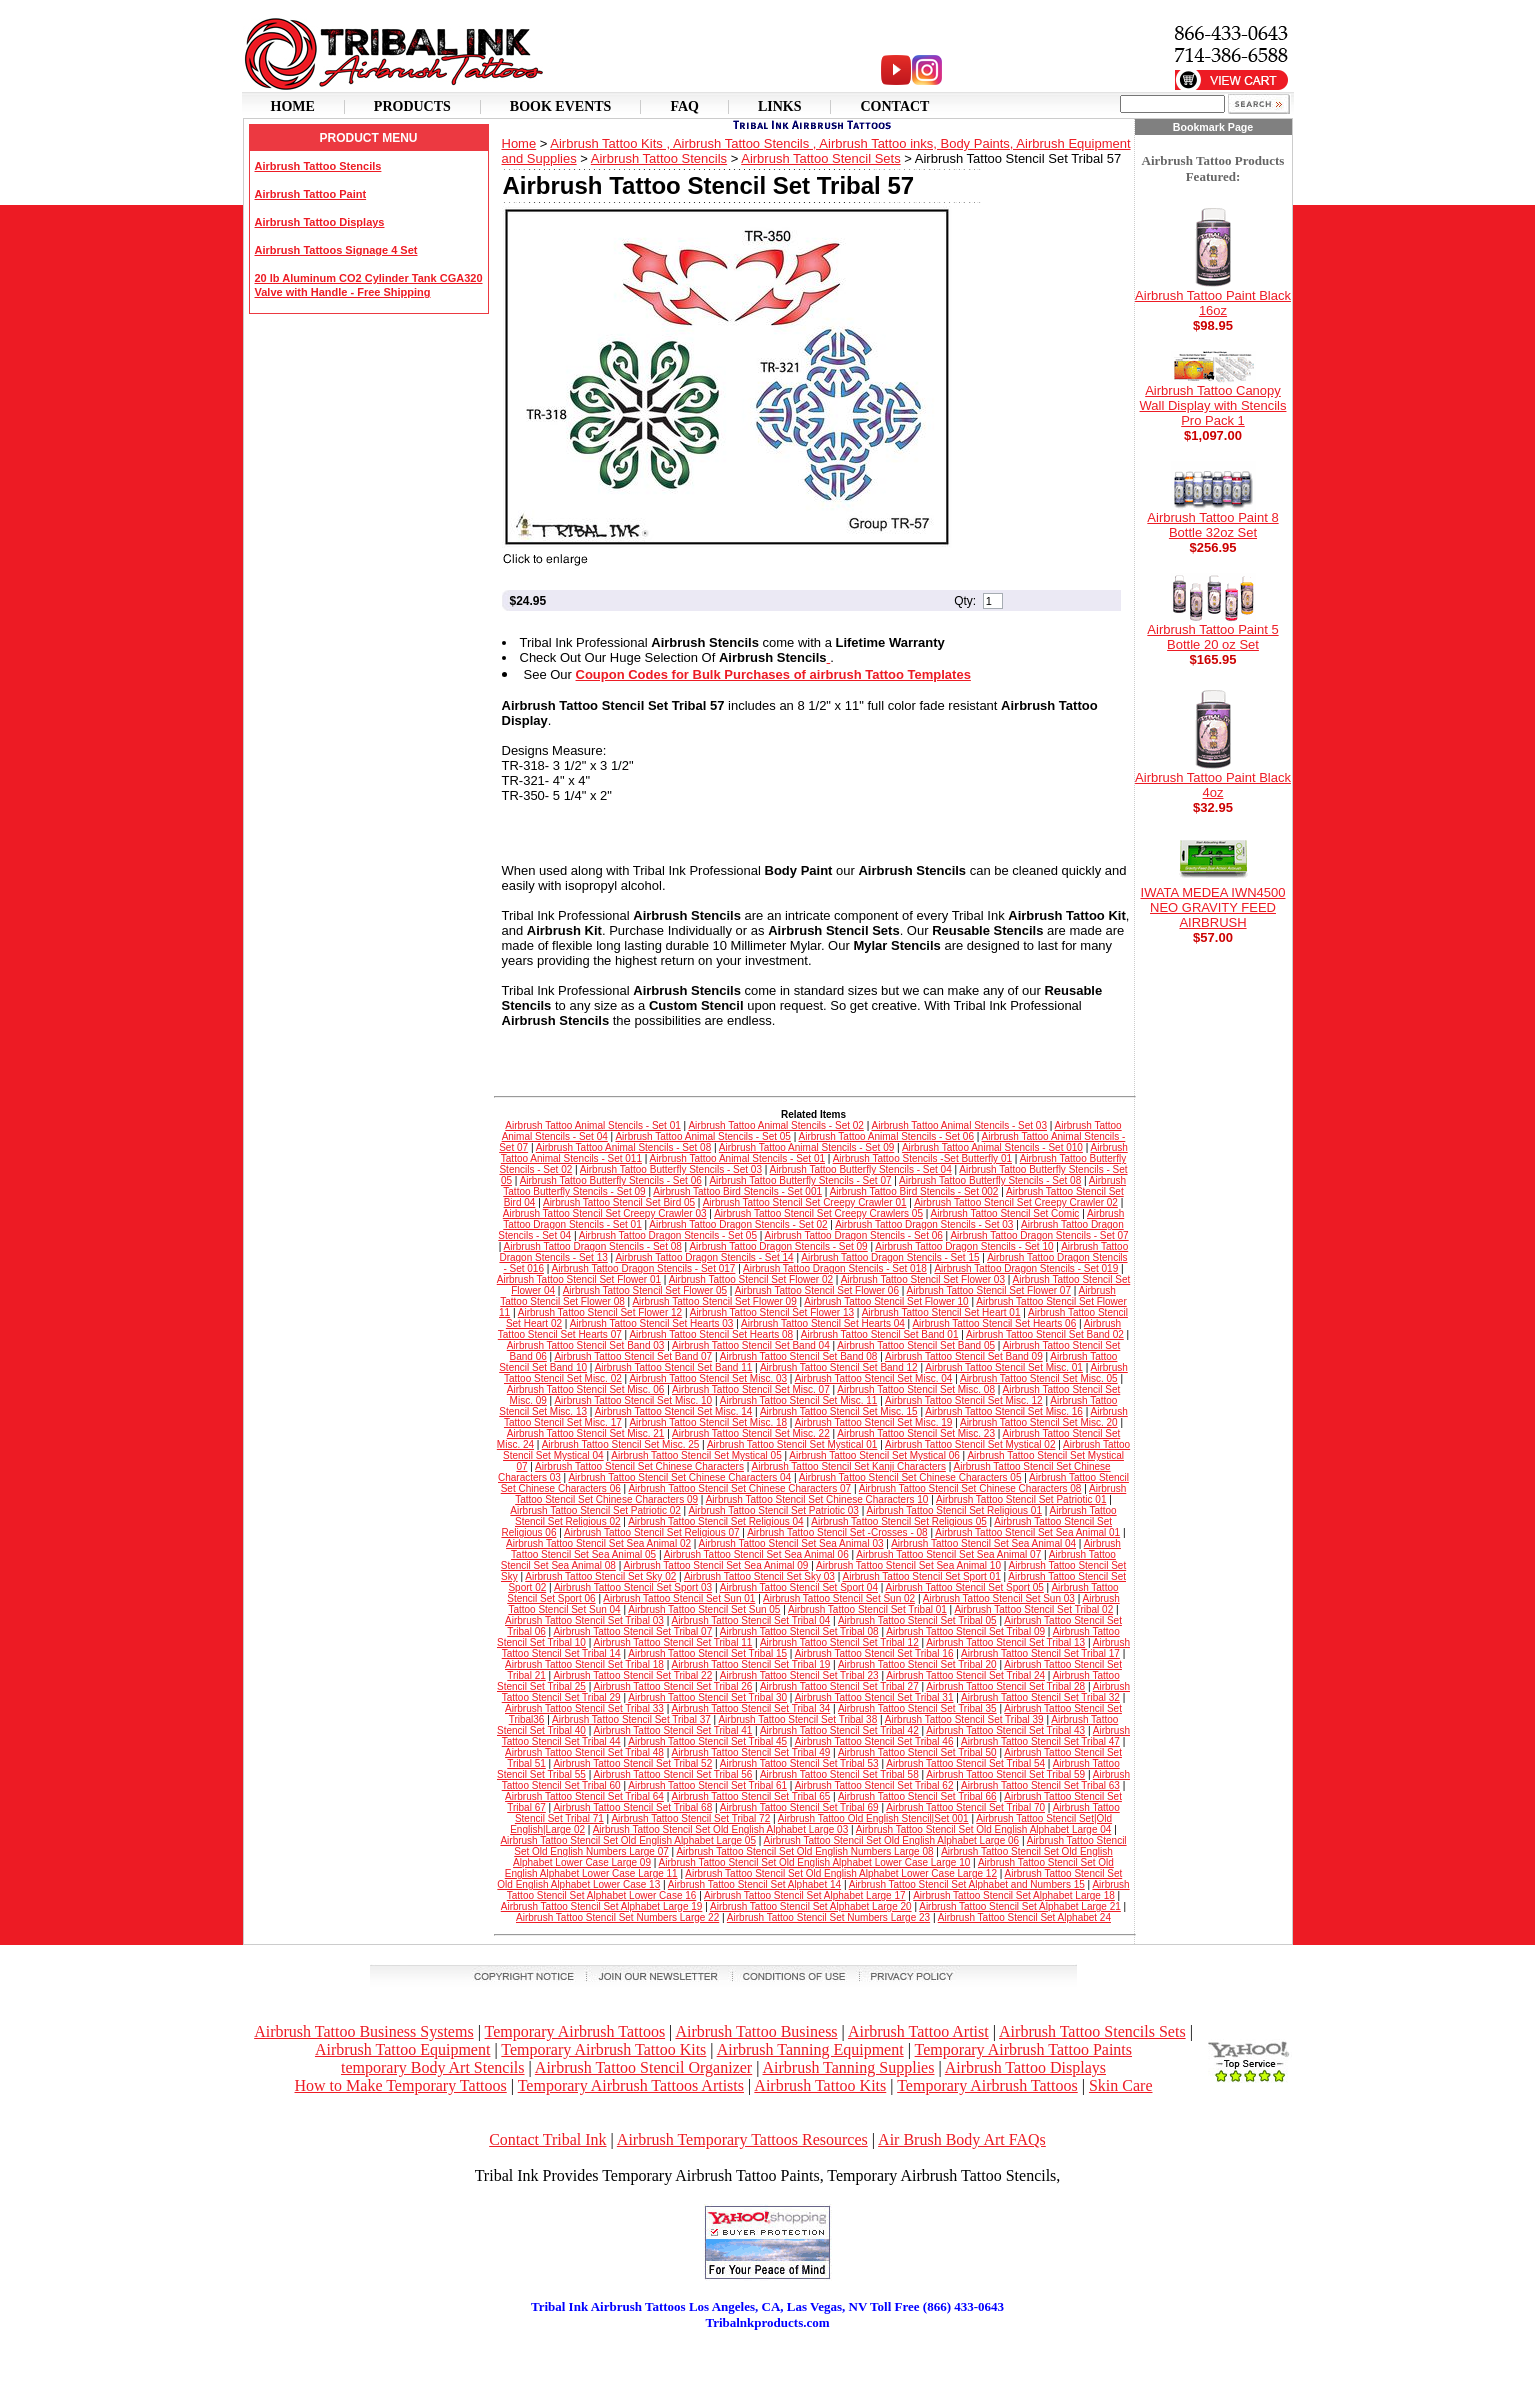 This screenshot has width=1535, height=2391. Describe the element at coordinates (707, 1741) in the screenshot. I see `Airbrush Tattoo Stencil Set Tribal 45` at that location.